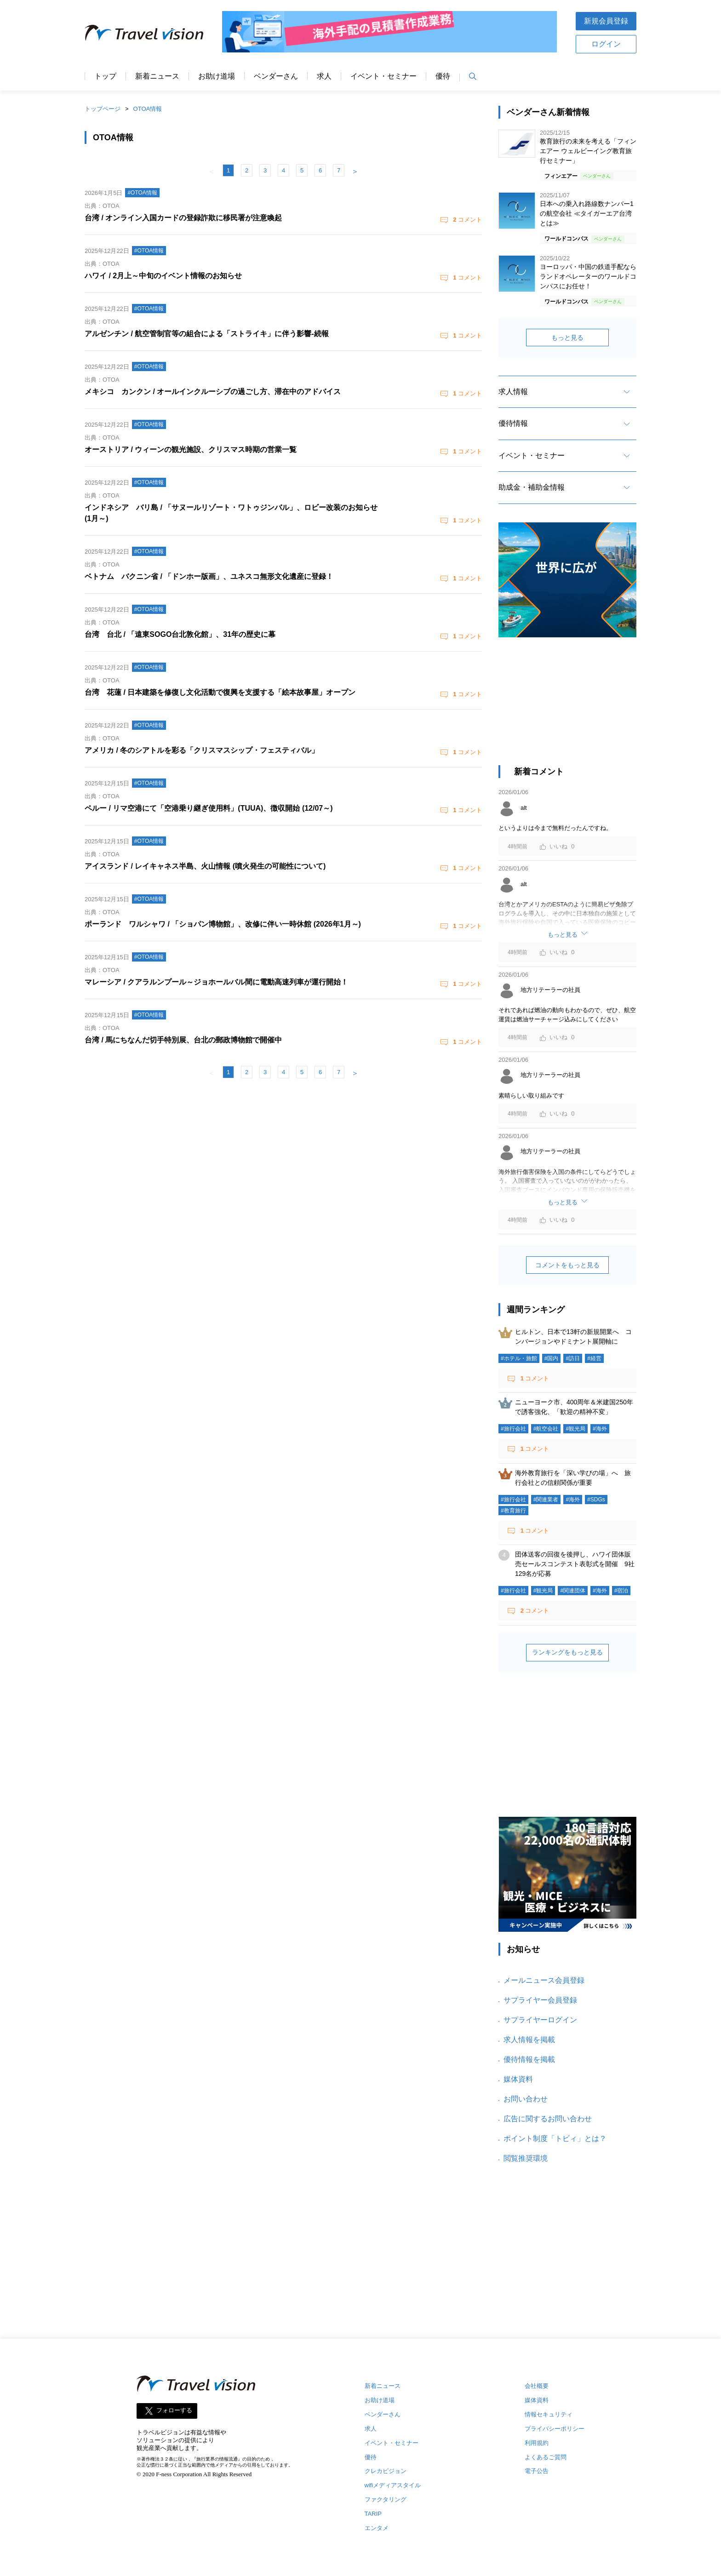  I want to click on よくあるご質問, so click(545, 2457).